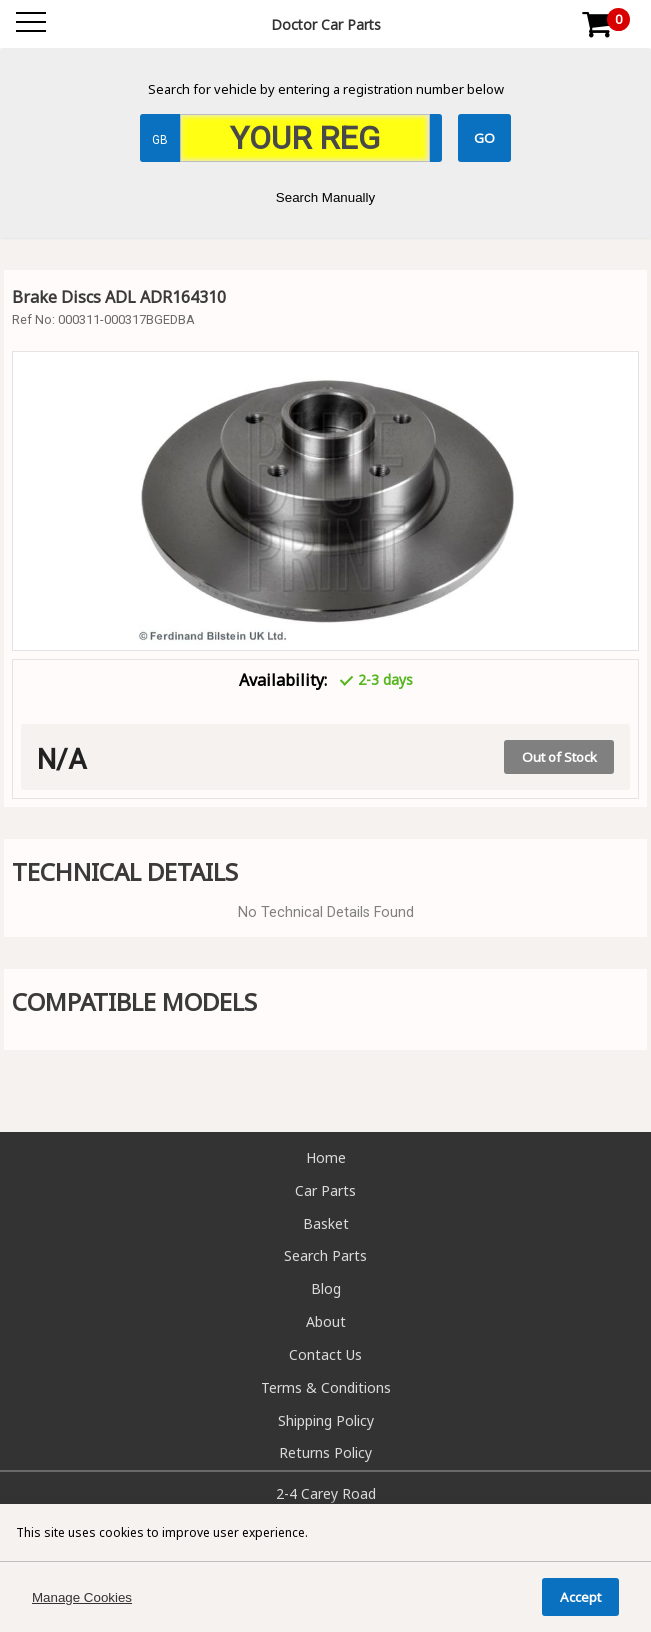 The width and height of the screenshot is (651, 1632). What do you see at coordinates (325, 1354) in the screenshot?
I see `Contact Us` at bounding box center [325, 1354].